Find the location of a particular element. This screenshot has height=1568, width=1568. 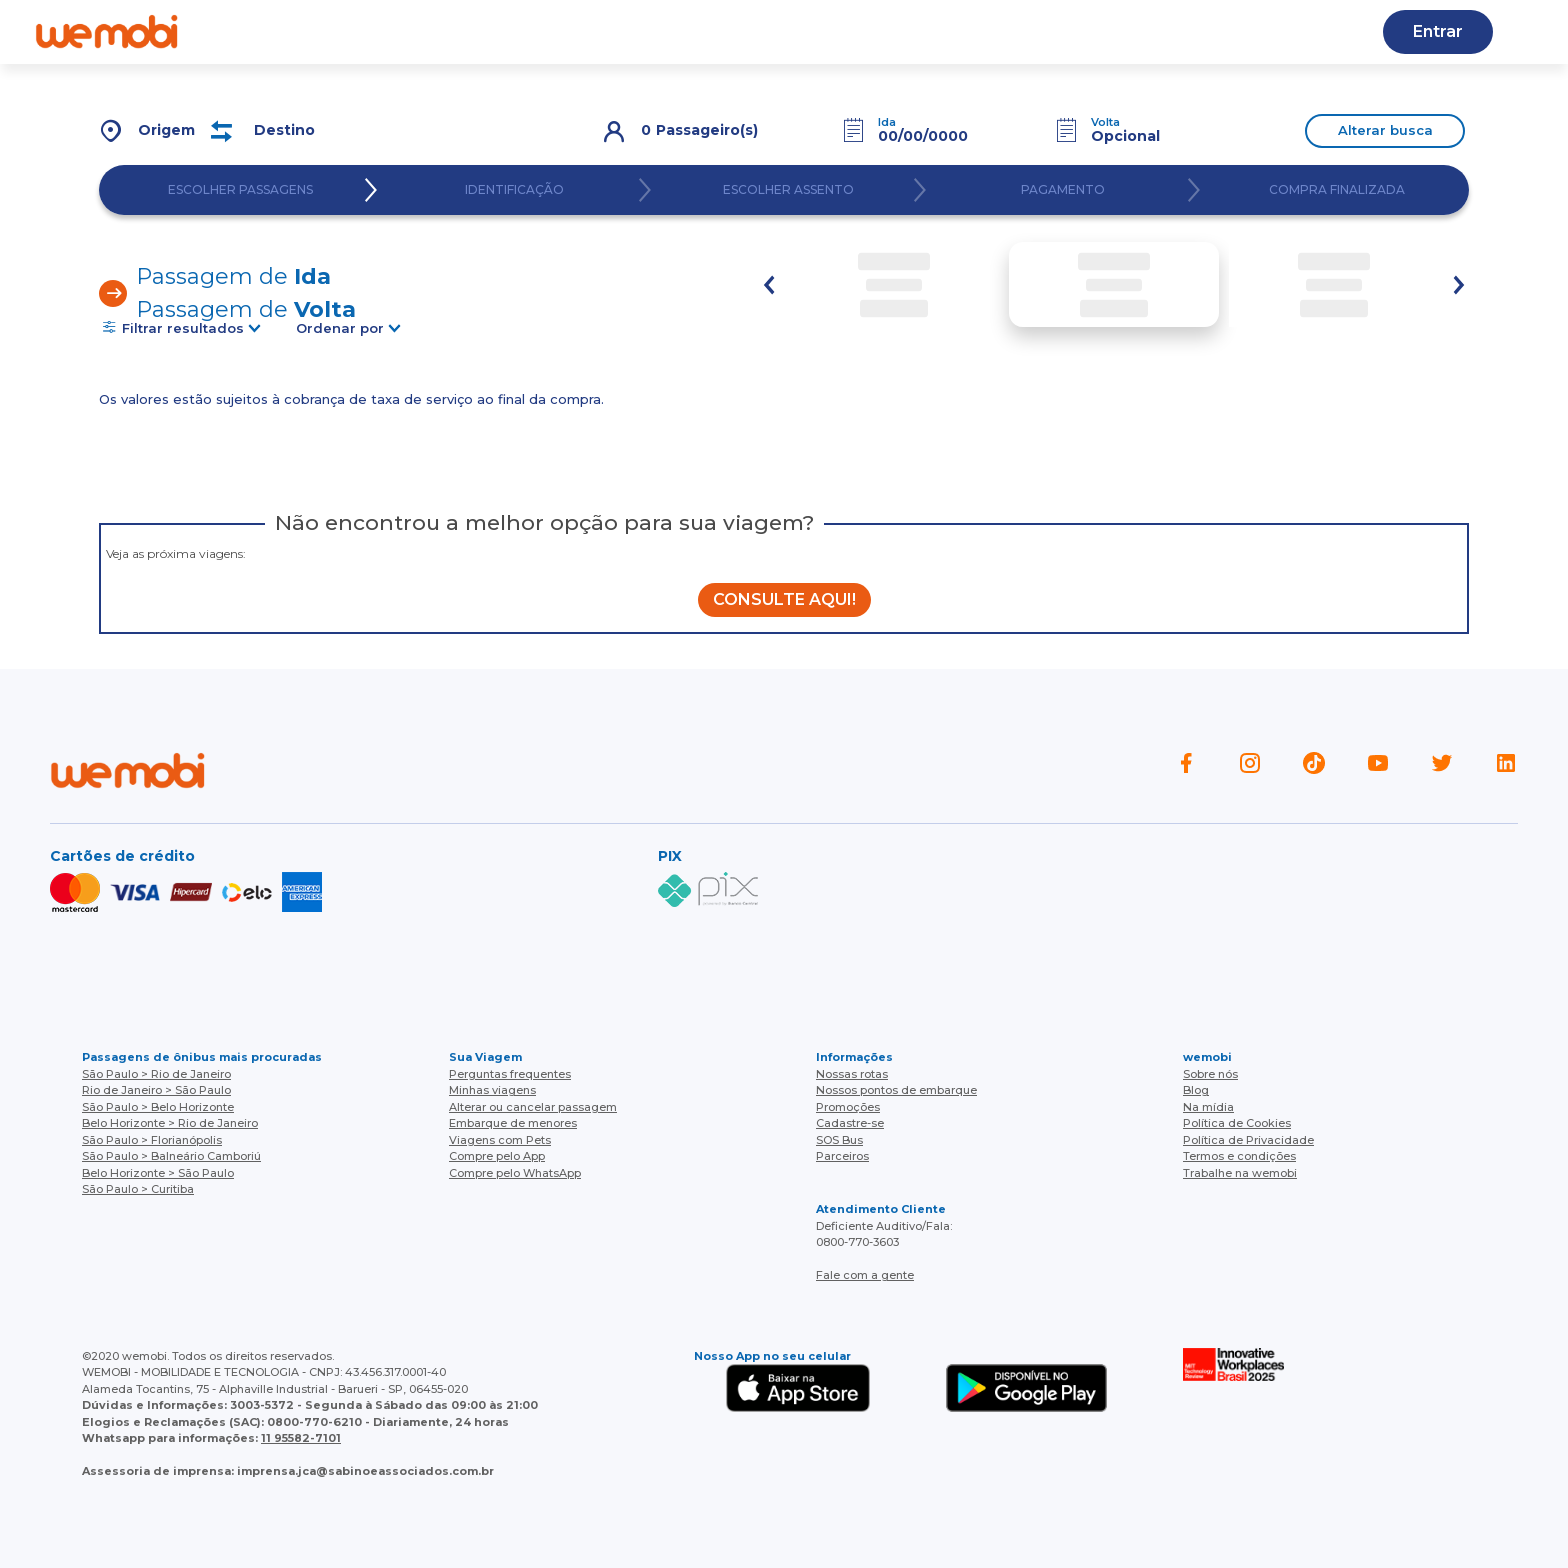

Belo Horizonte > Rio de Janeiro is located at coordinates (170, 1123).